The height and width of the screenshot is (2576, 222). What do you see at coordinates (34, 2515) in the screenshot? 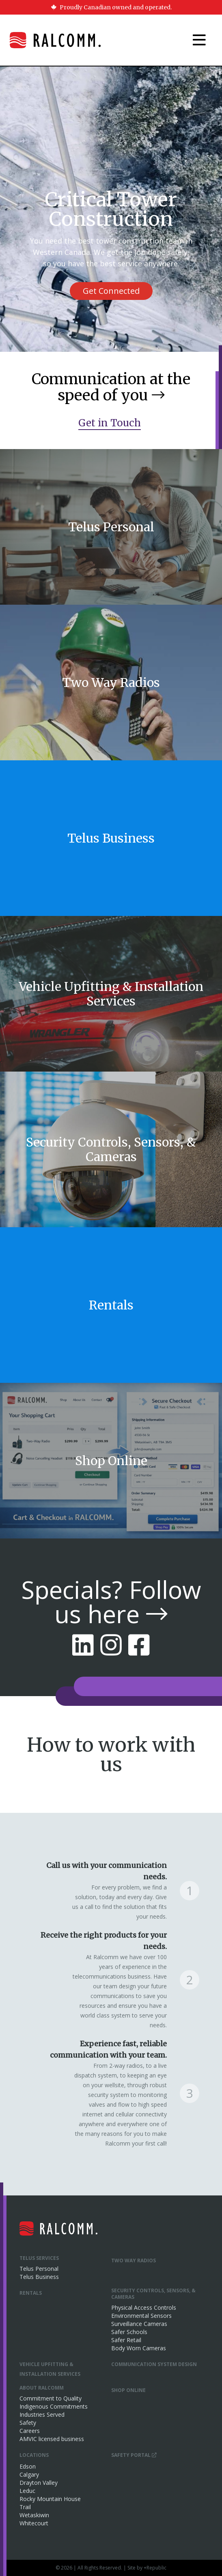
I see `Wetaskiwin` at bounding box center [34, 2515].